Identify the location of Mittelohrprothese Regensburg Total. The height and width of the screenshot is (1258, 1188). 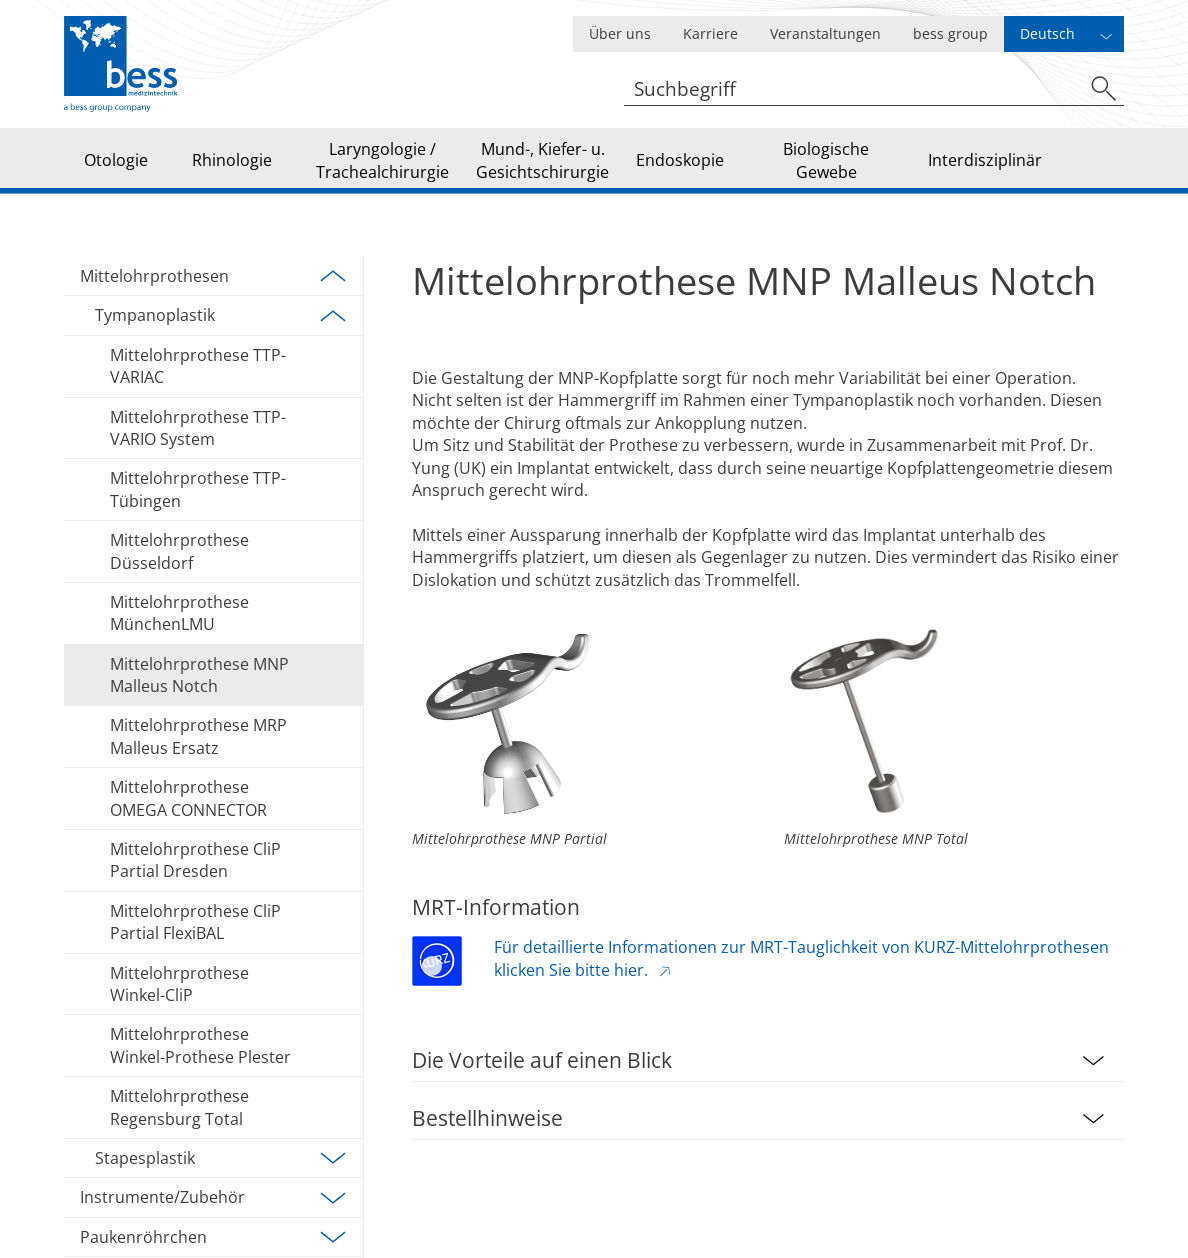
(179, 1107).